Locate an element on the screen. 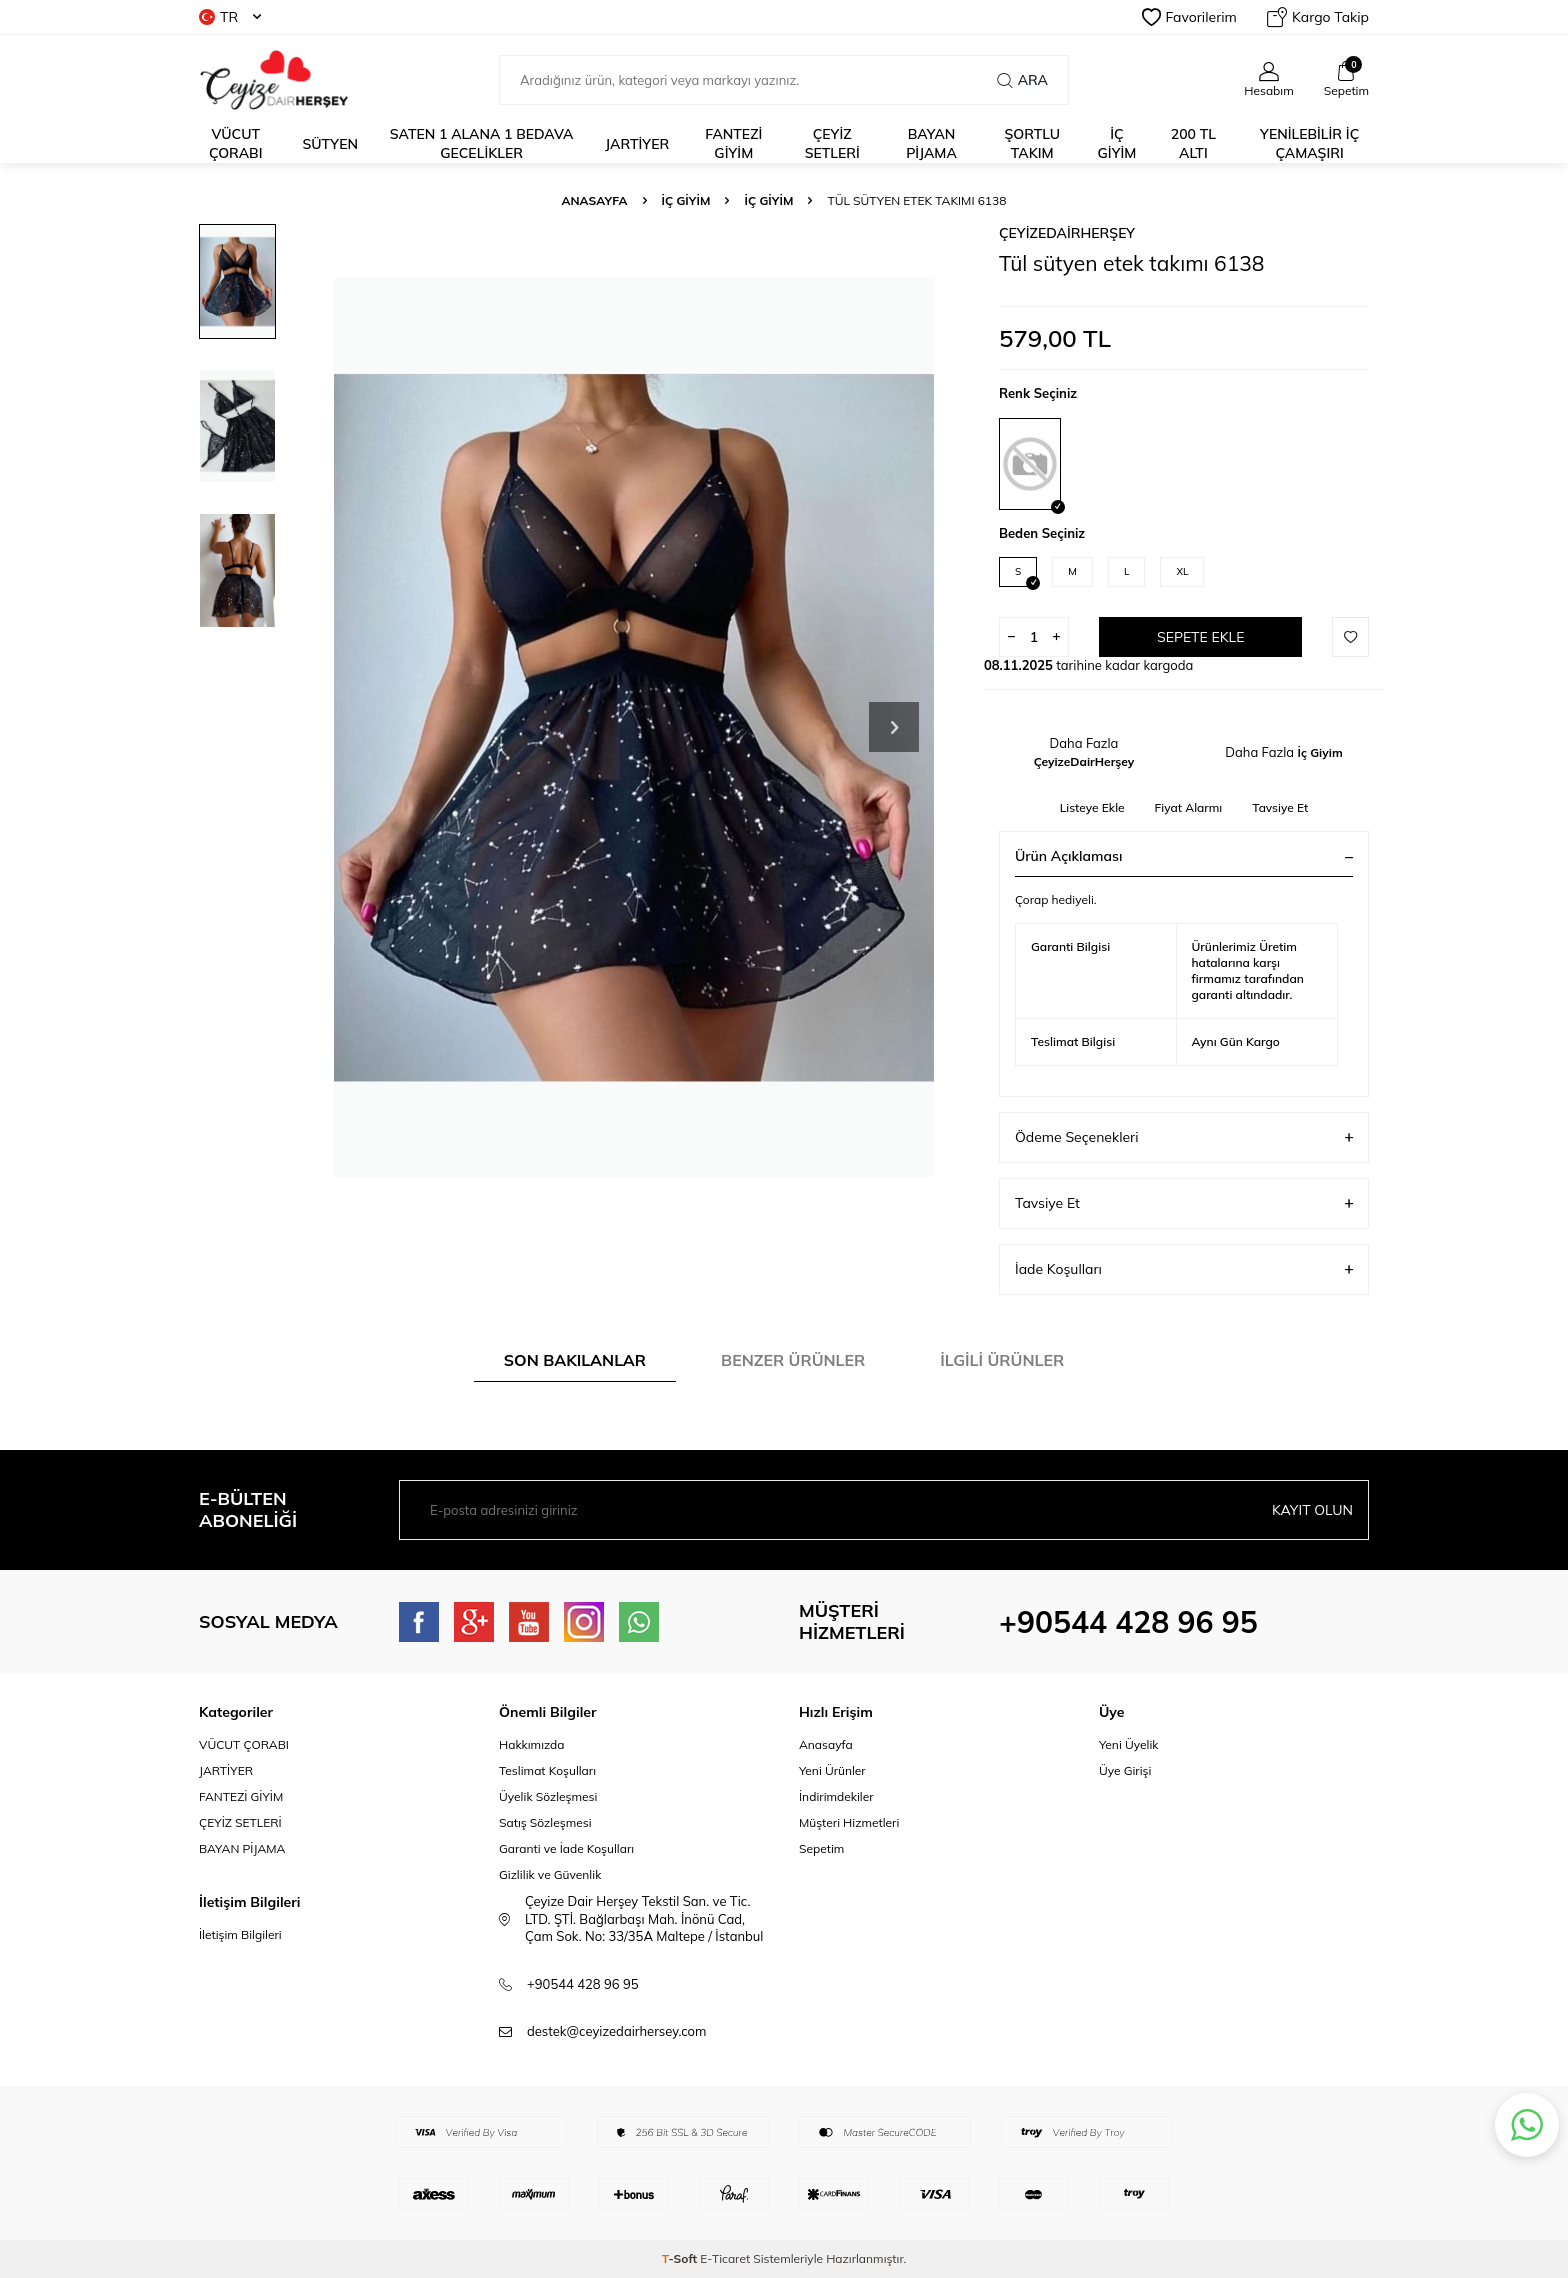  Son Bakılanlar is located at coordinates (575, 1360).